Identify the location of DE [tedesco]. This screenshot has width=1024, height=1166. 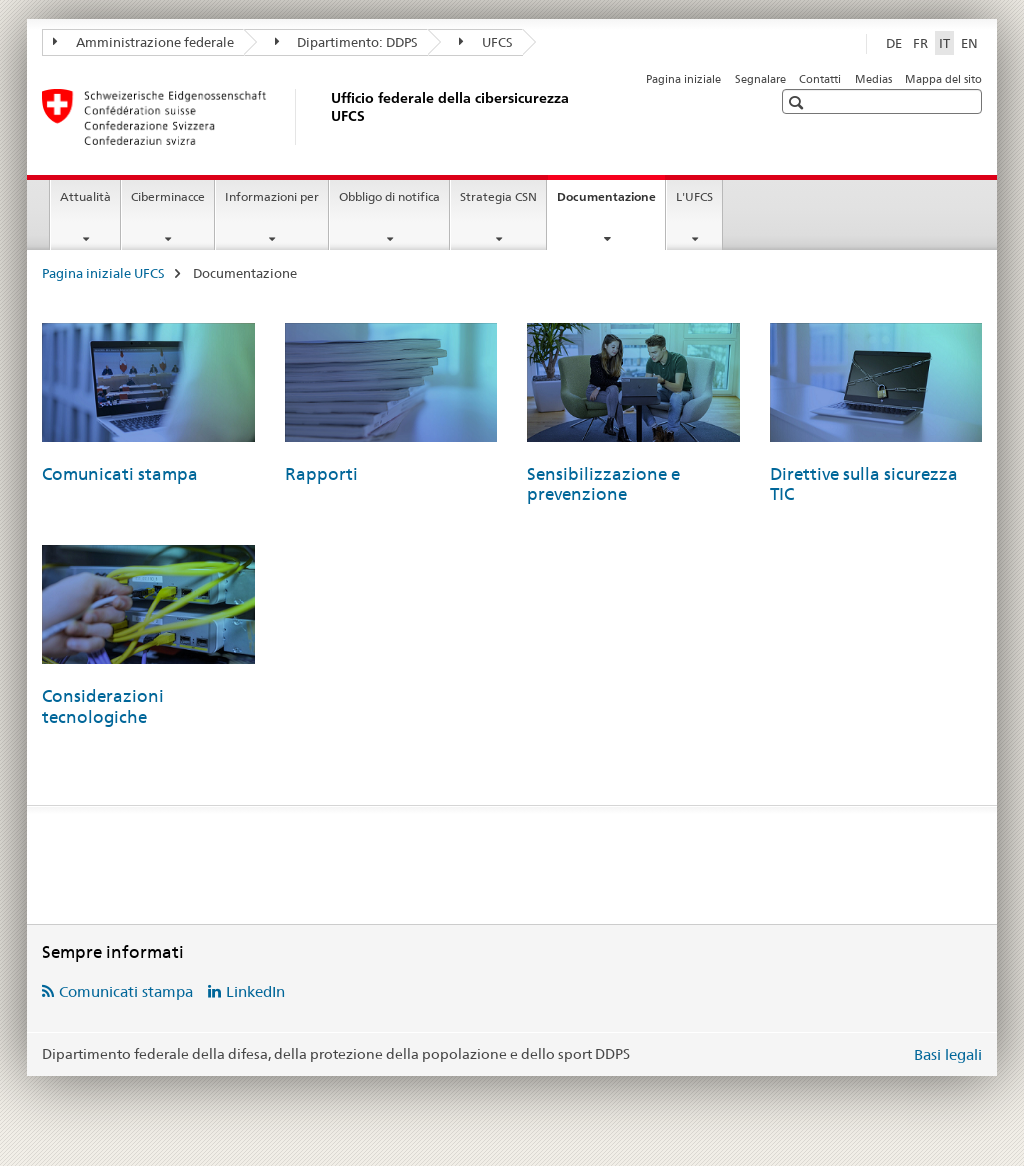
(894, 43).